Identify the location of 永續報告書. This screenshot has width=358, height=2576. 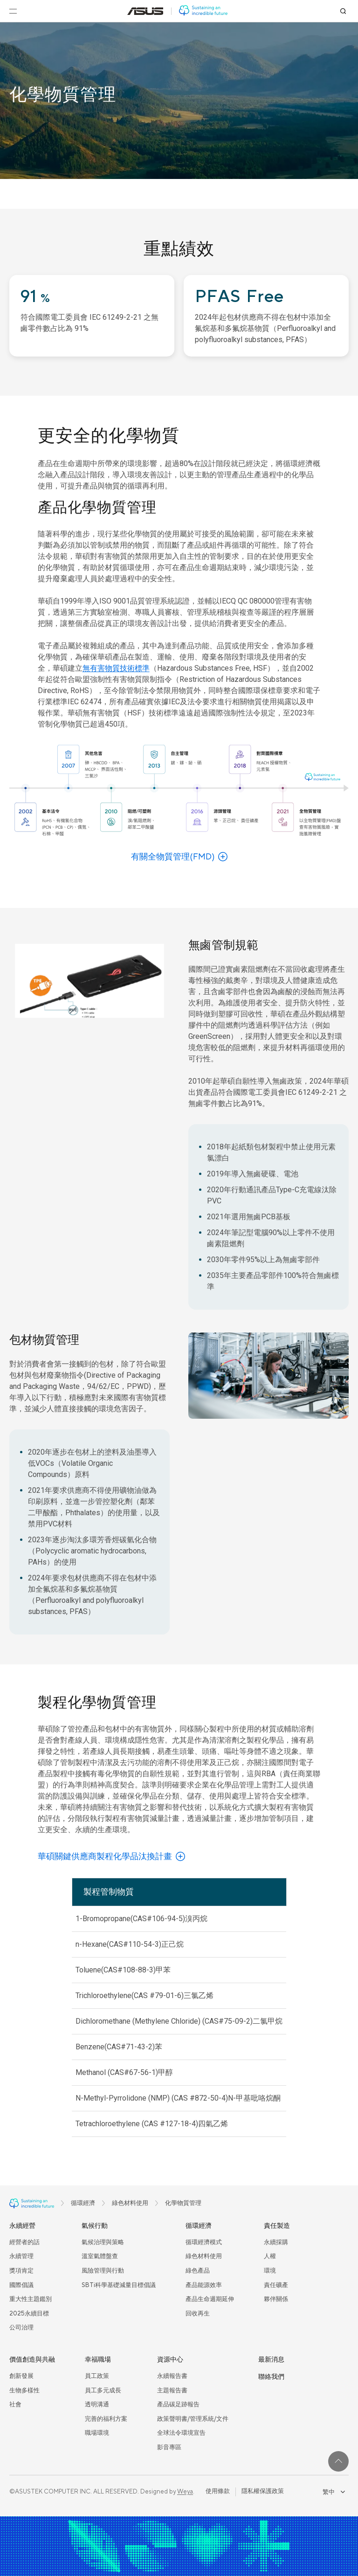
(172, 2376).